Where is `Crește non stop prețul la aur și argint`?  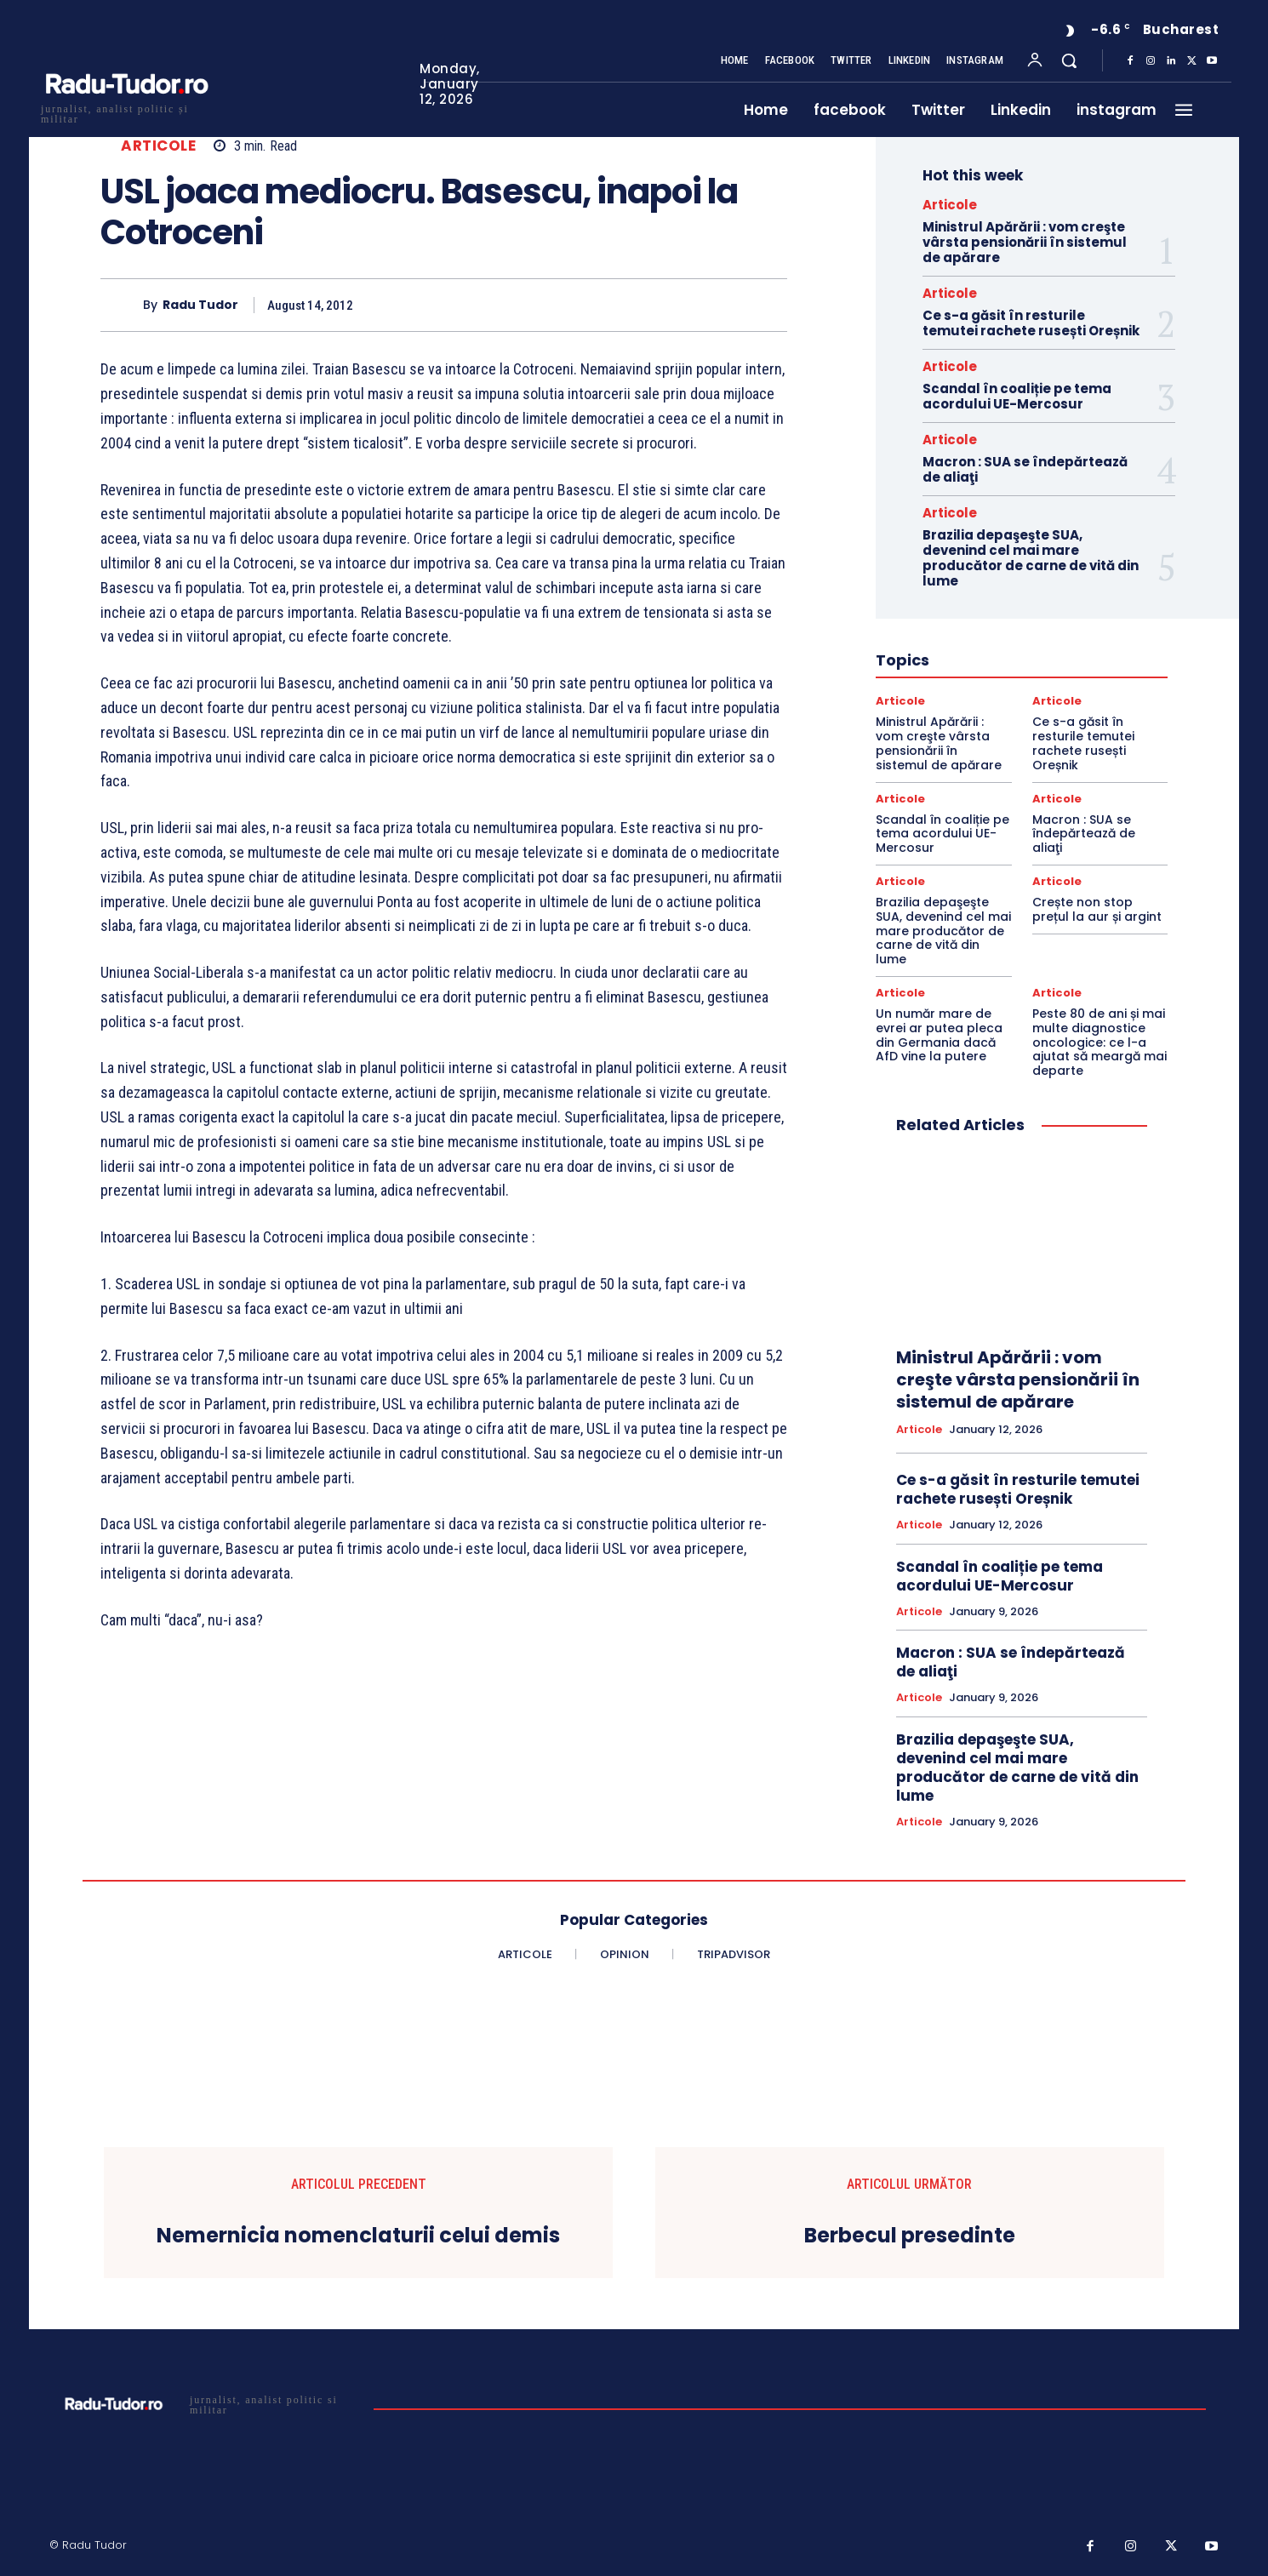
Crește non stop prețul la aur și argint is located at coordinates (1097, 909).